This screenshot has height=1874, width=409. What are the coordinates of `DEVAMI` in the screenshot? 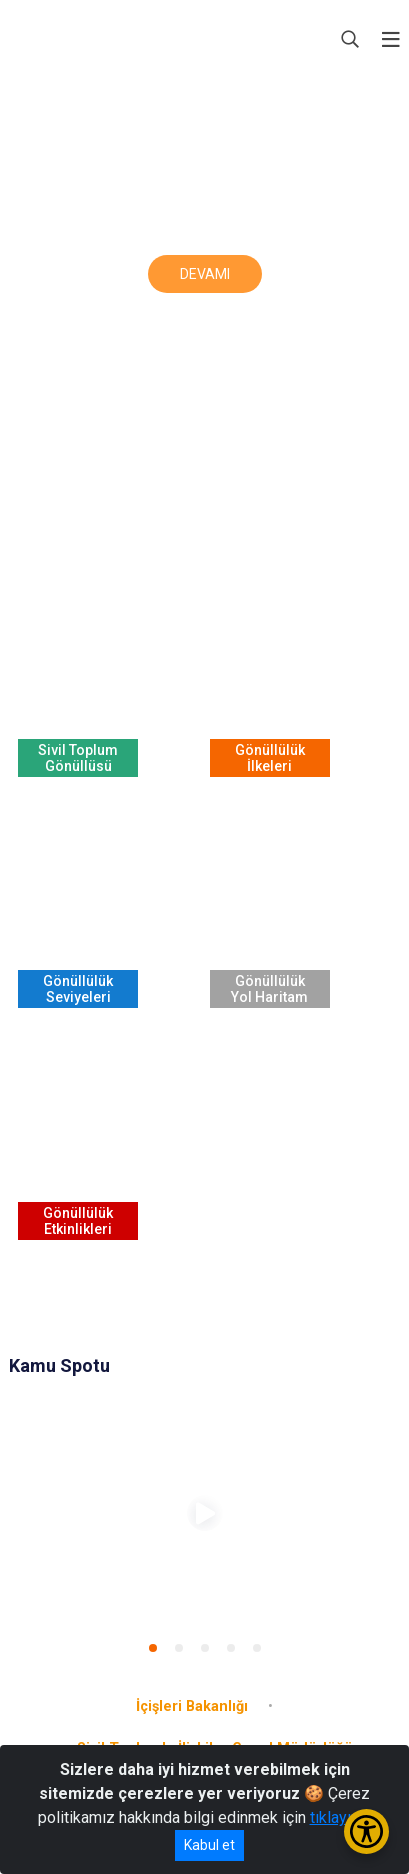 It's located at (205, 274).